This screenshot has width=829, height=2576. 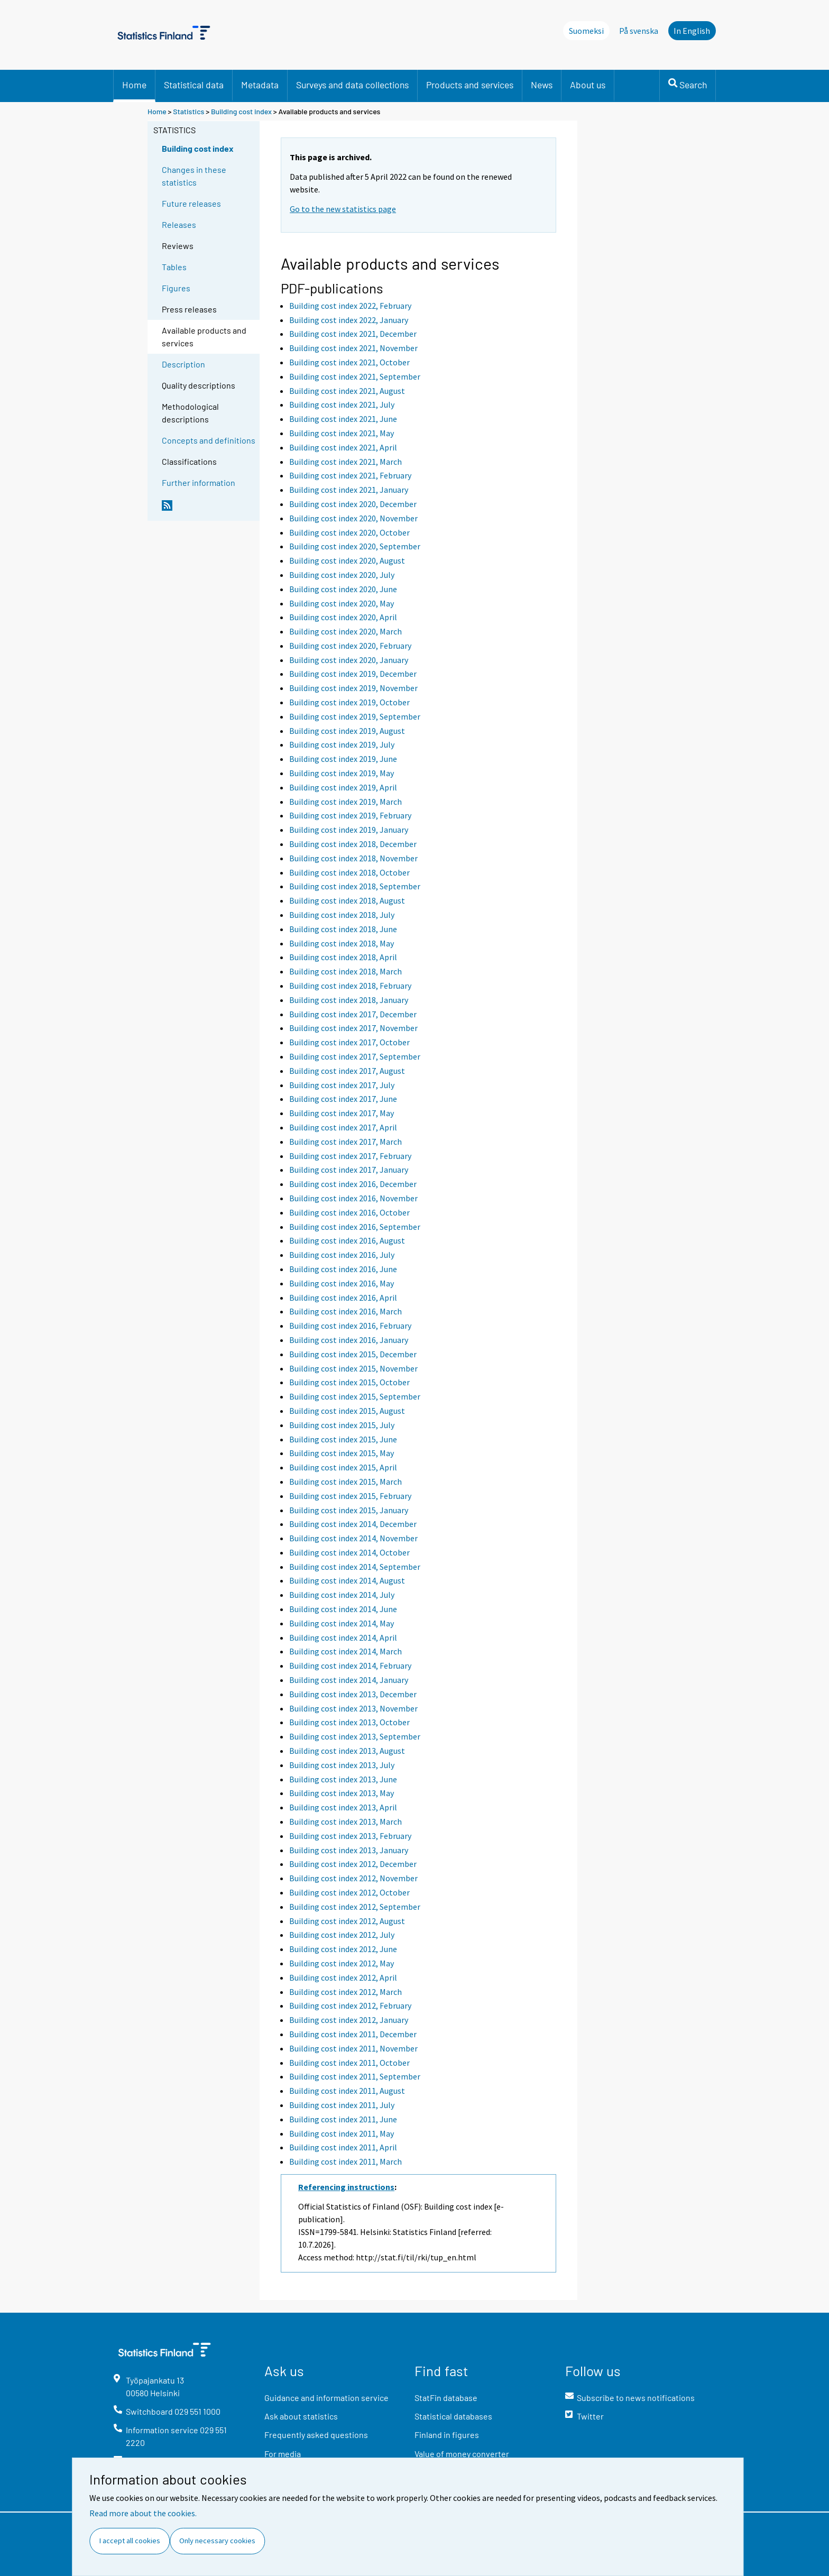 I want to click on Building cost index 2014, April, so click(x=343, y=1637).